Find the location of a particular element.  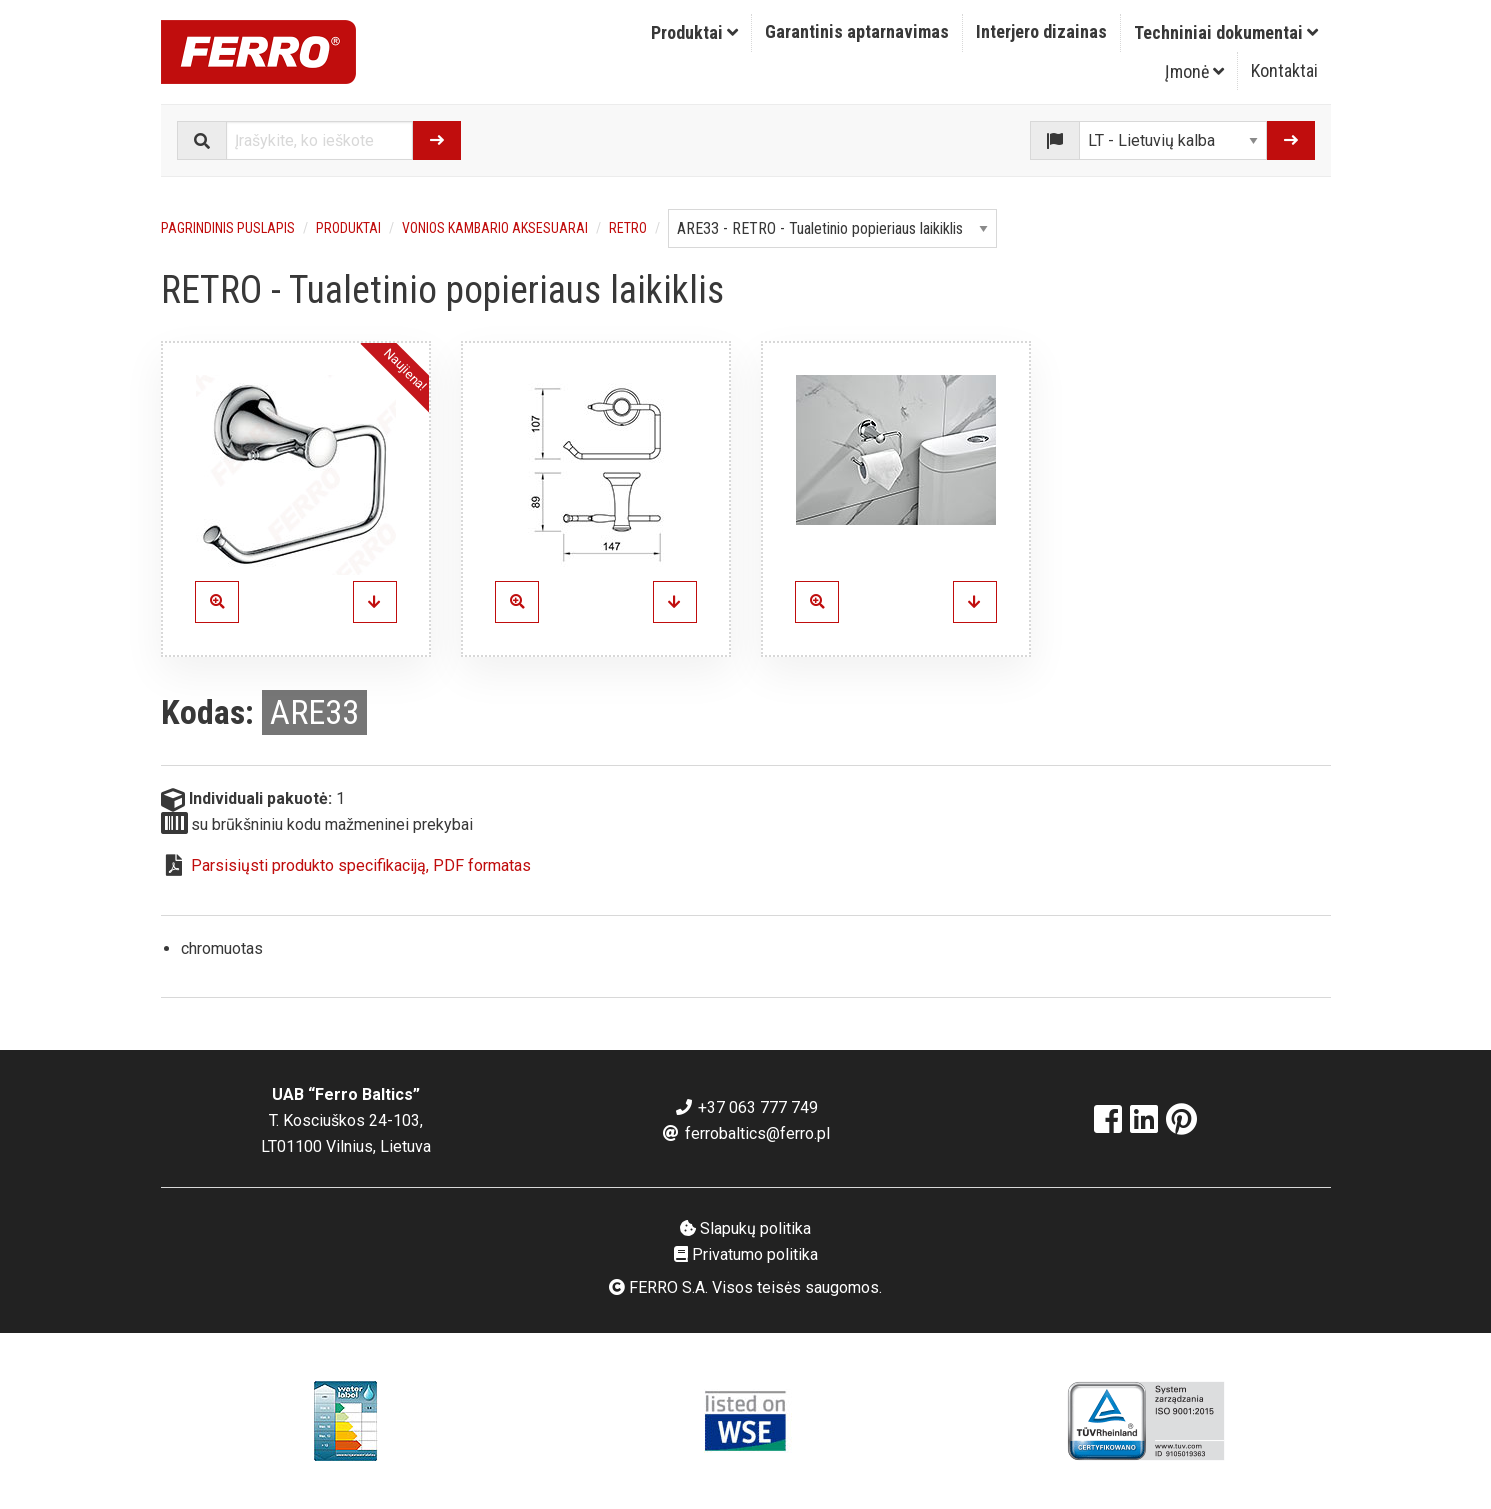

Produktai is located at coordinates (694, 32).